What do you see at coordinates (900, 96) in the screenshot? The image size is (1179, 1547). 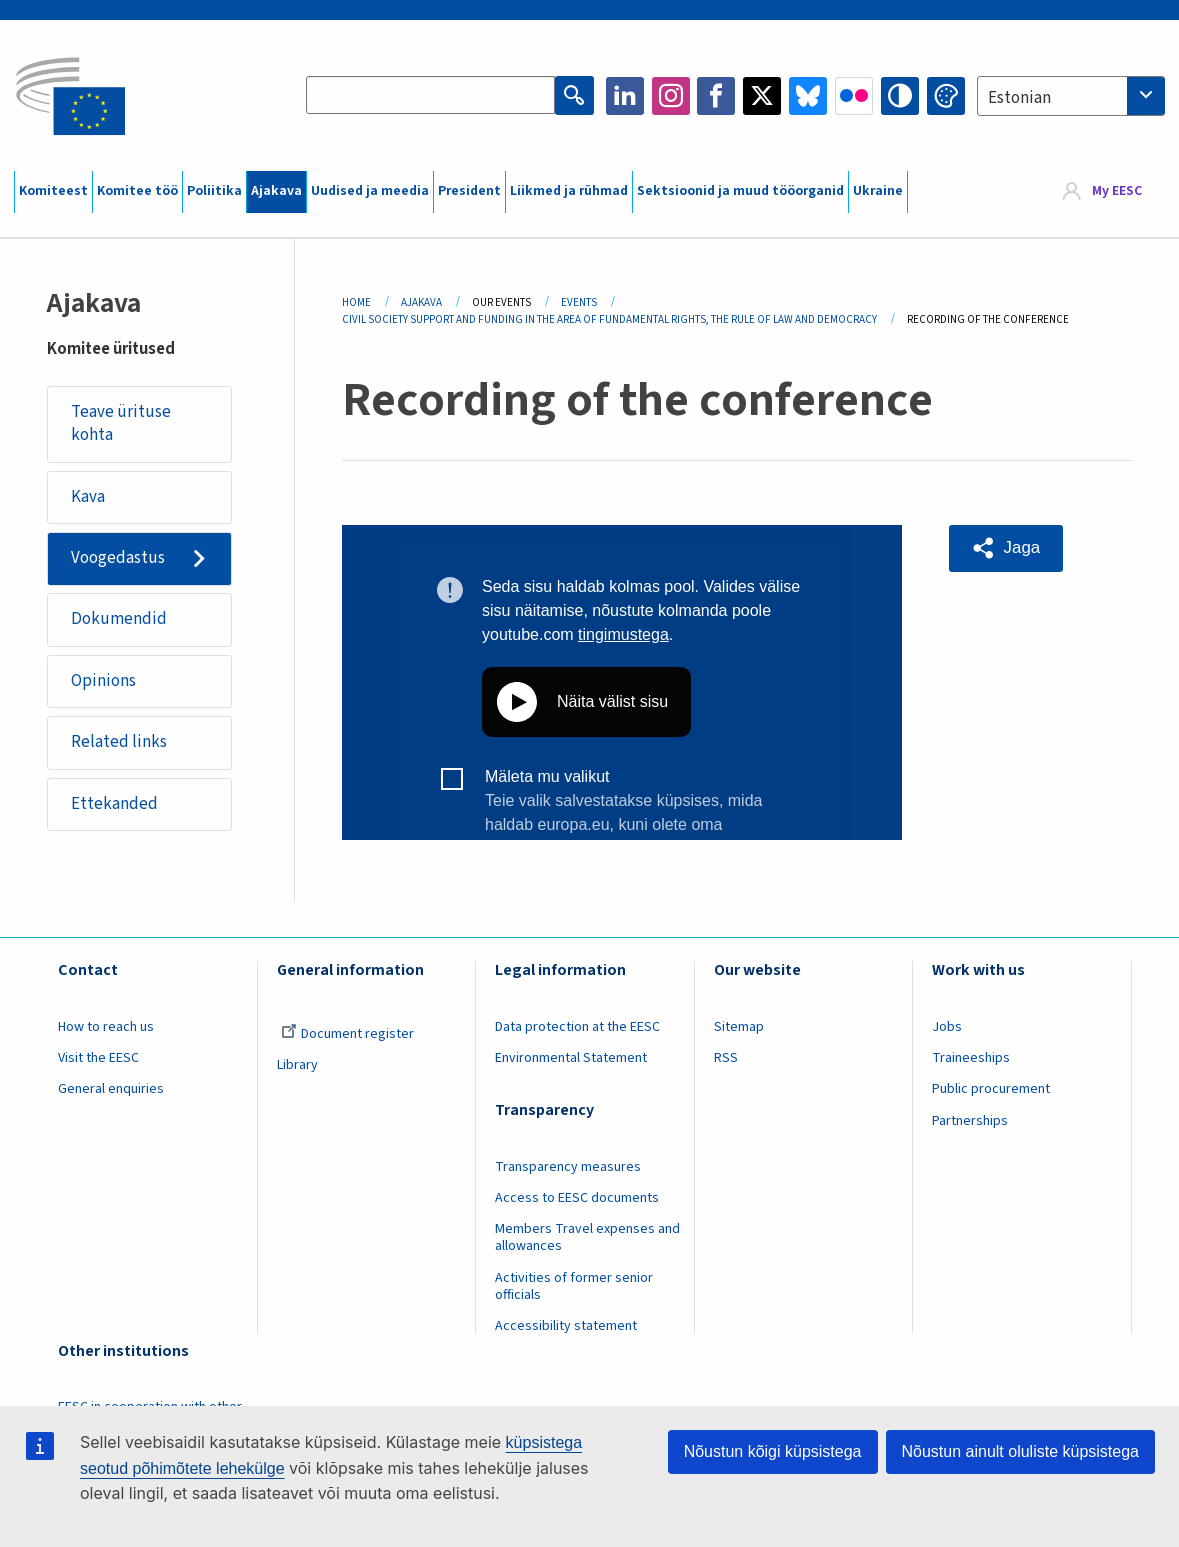 I see `High contrast` at bounding box center [900, 96].